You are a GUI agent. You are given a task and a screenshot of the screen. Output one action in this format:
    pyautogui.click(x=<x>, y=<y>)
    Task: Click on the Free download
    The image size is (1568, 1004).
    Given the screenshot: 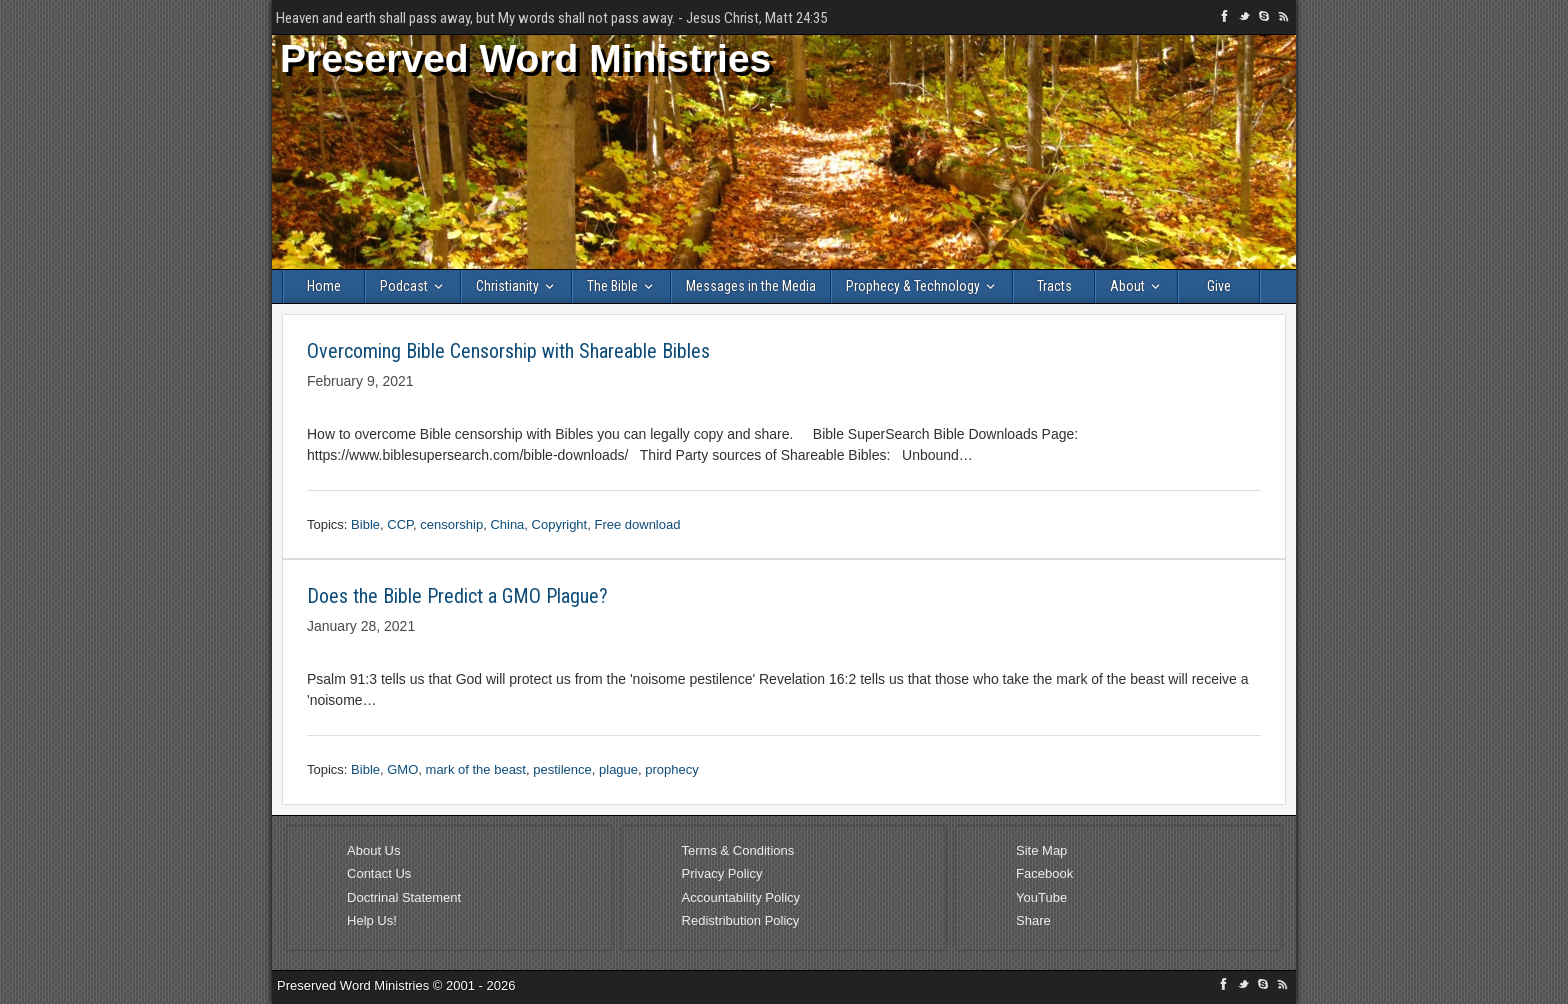 What is the action you would take?
    pyautogui.click(x=637, y=524)
    